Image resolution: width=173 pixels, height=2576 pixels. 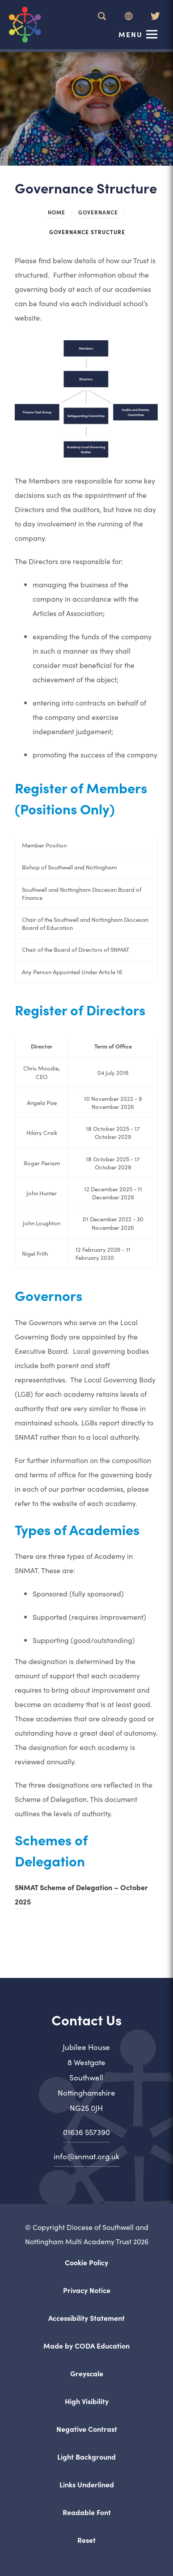 I want to click on Greyscale, so click(x=86, y=2373).